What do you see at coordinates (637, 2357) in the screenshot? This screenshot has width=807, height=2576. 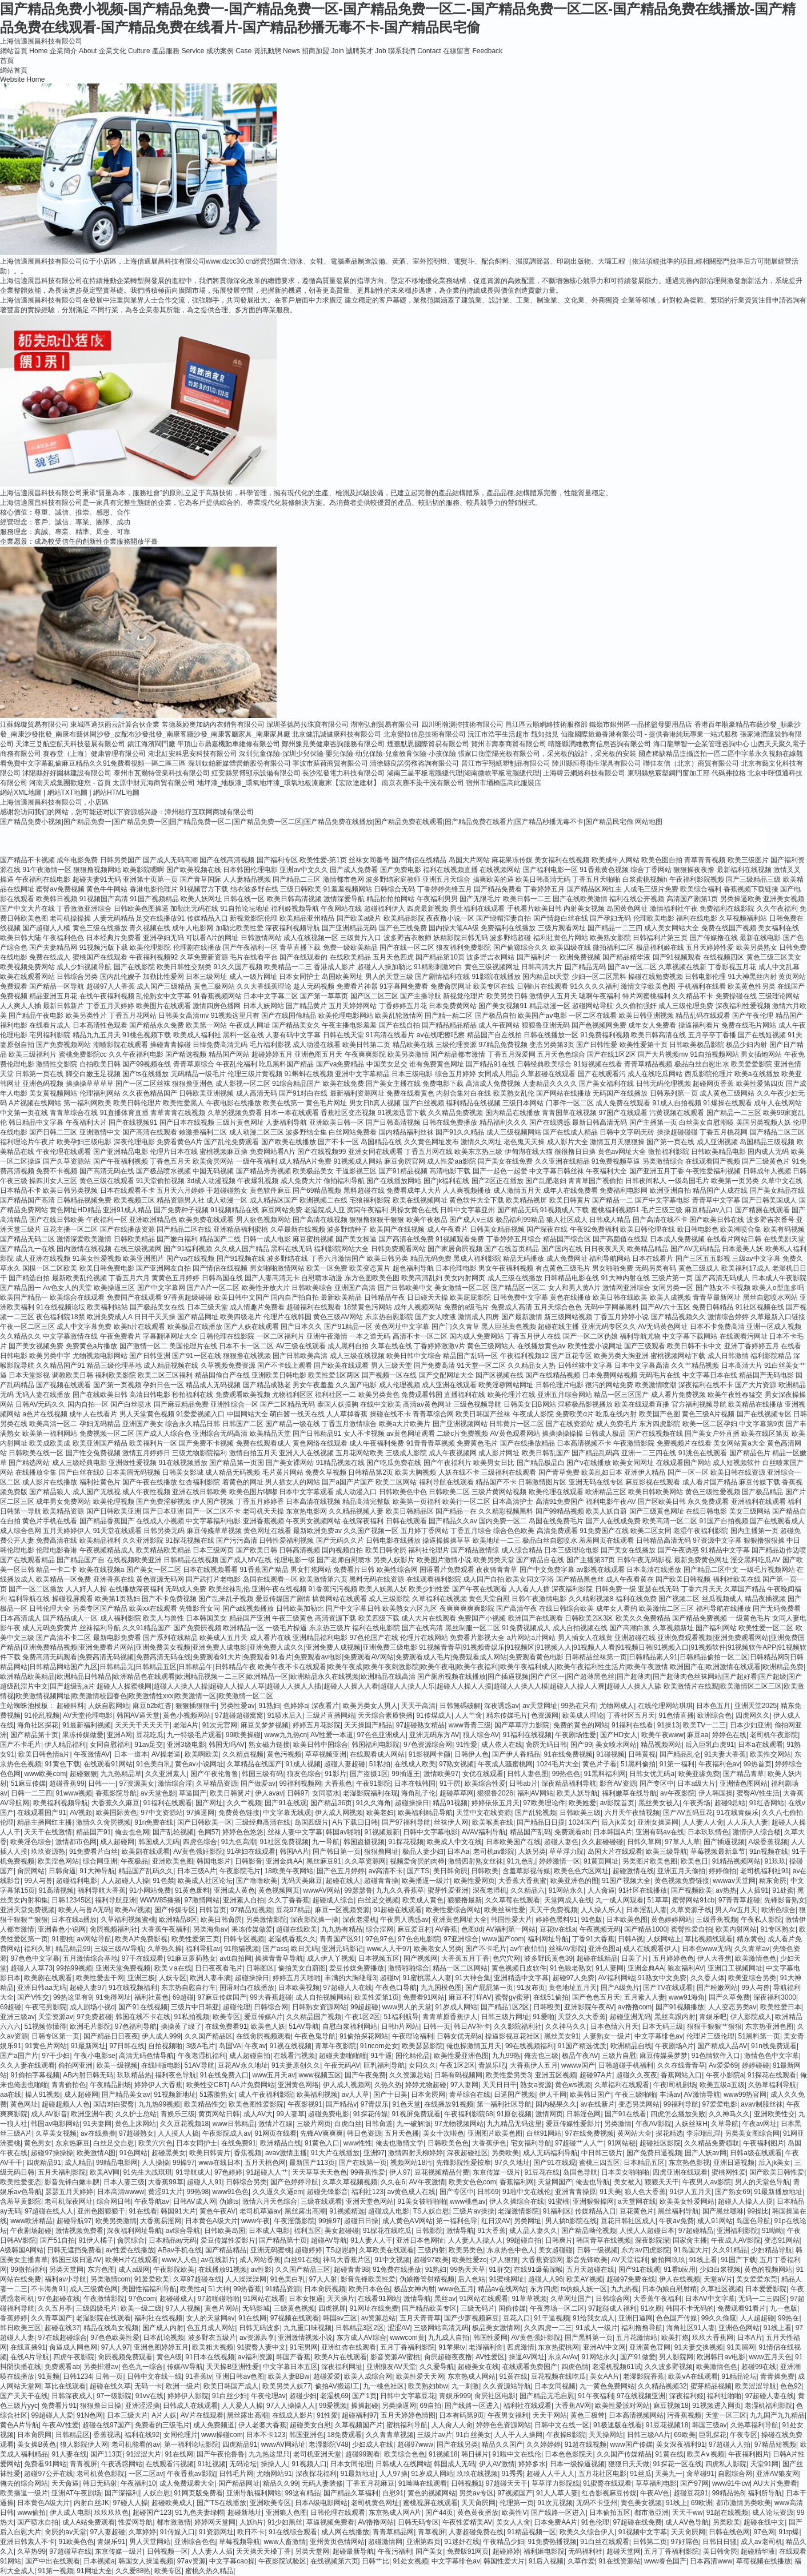 I see `国产91做爱` at bounding box center [637, 2357].